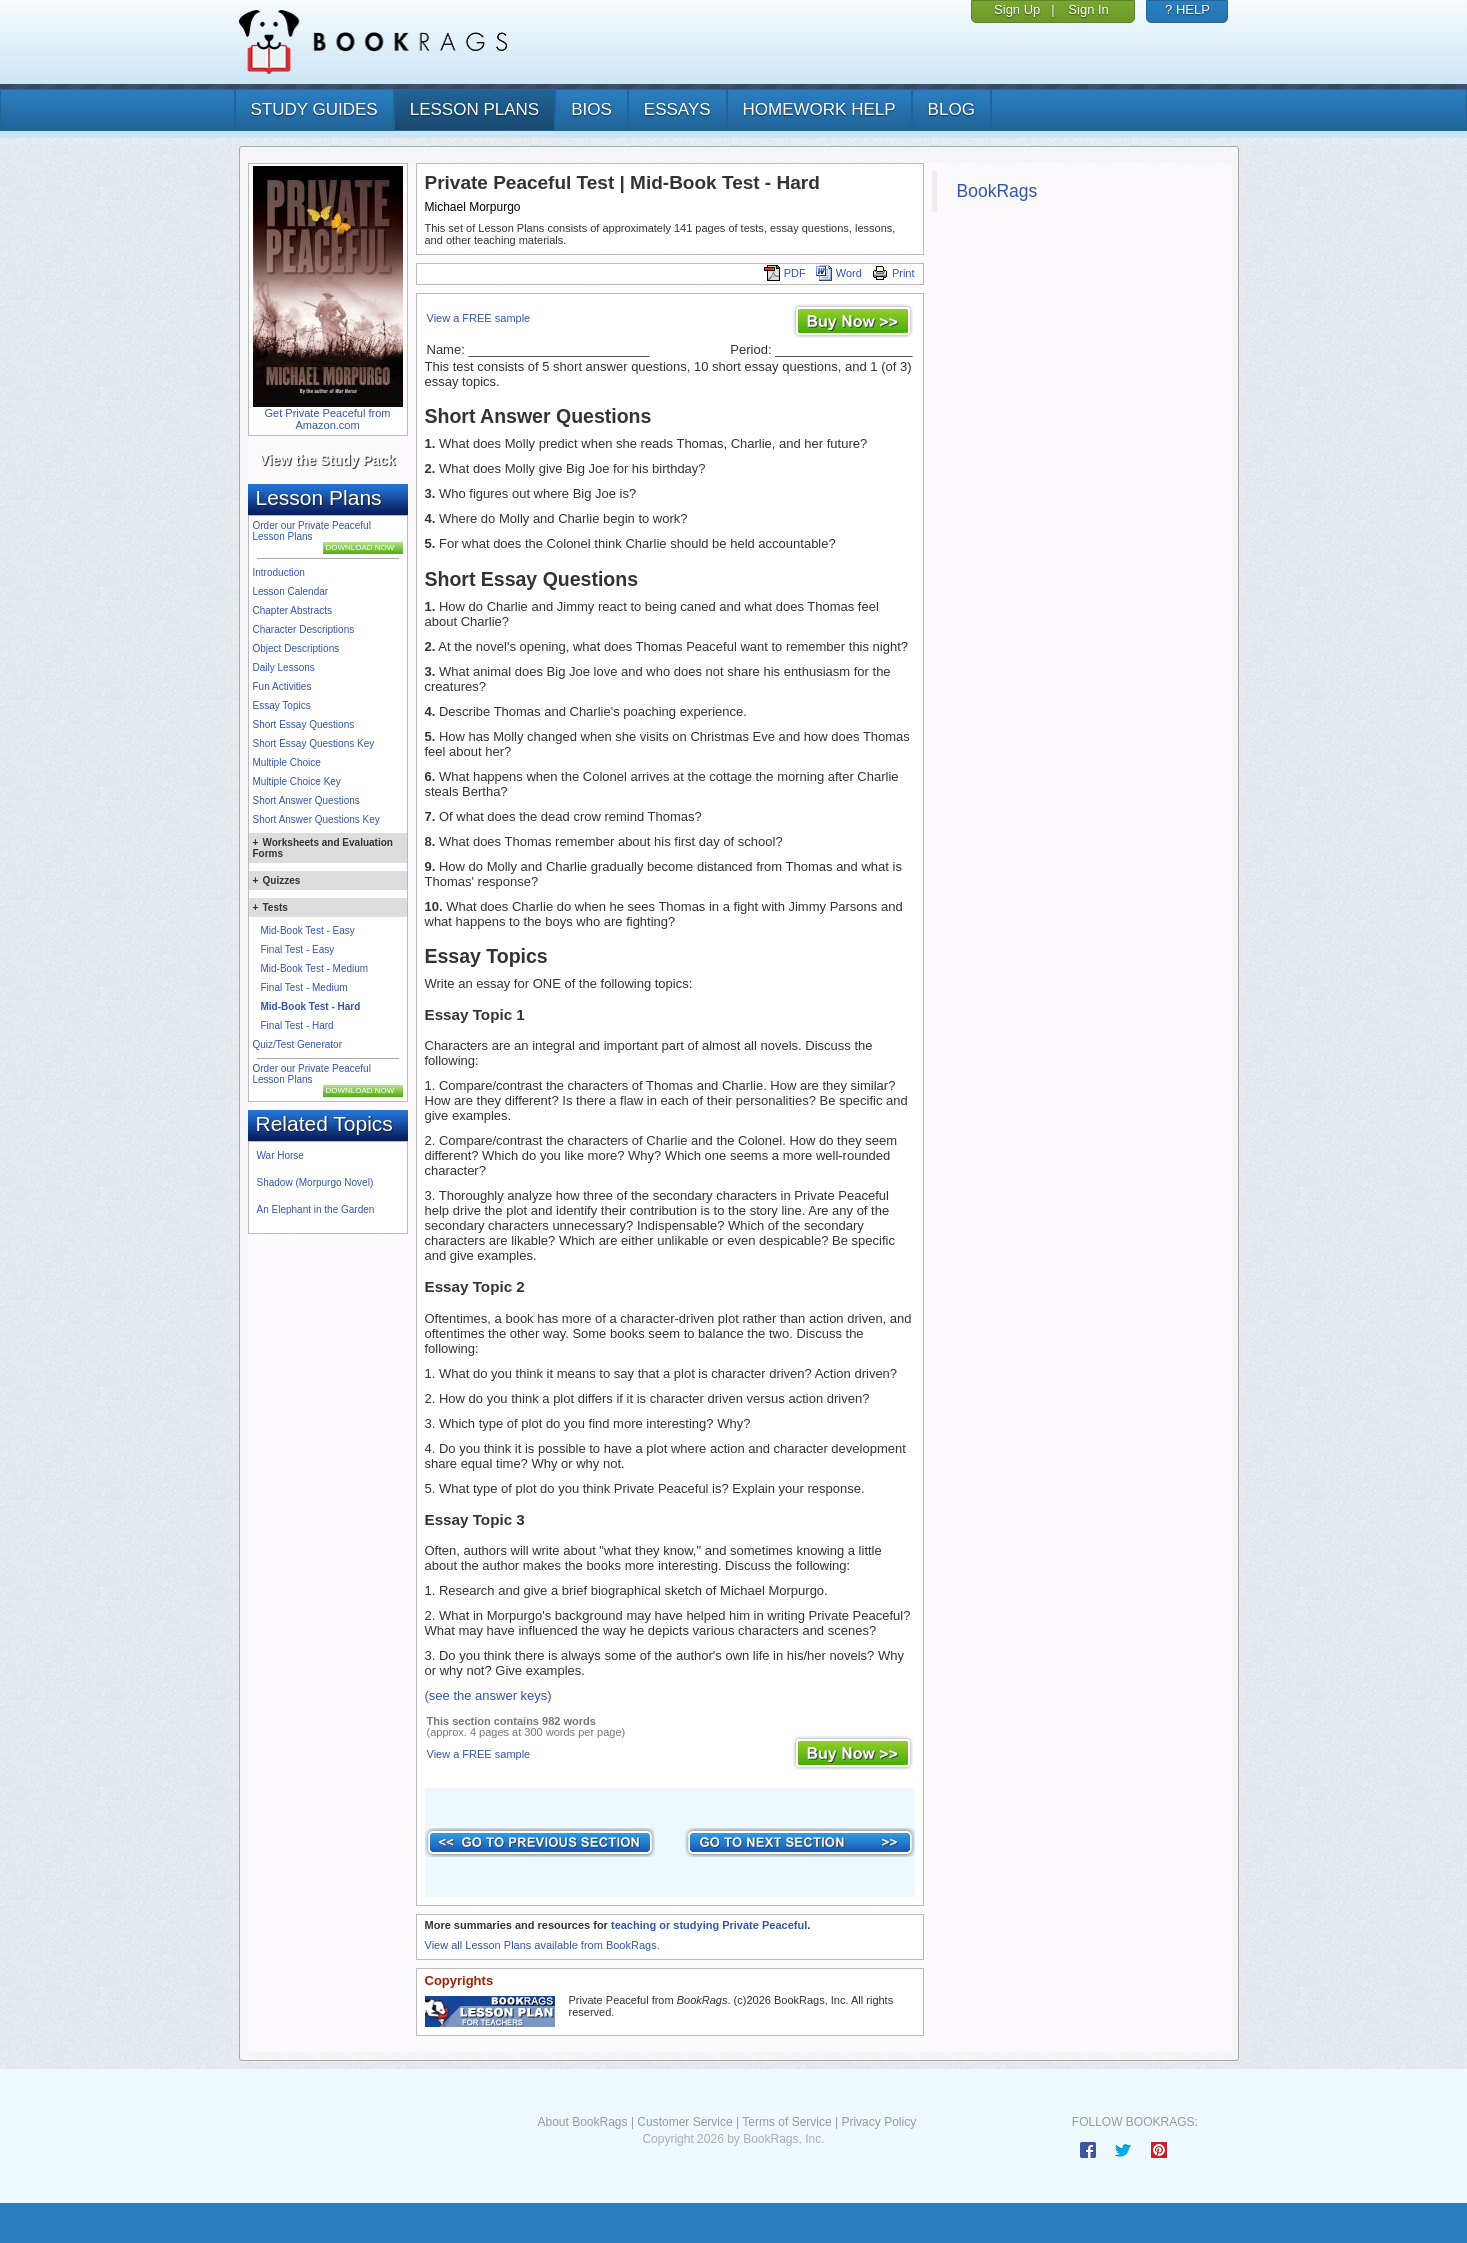 This screenshot has width=1467, height=2243. I want to click on Essay Topics, so click(282, 705).